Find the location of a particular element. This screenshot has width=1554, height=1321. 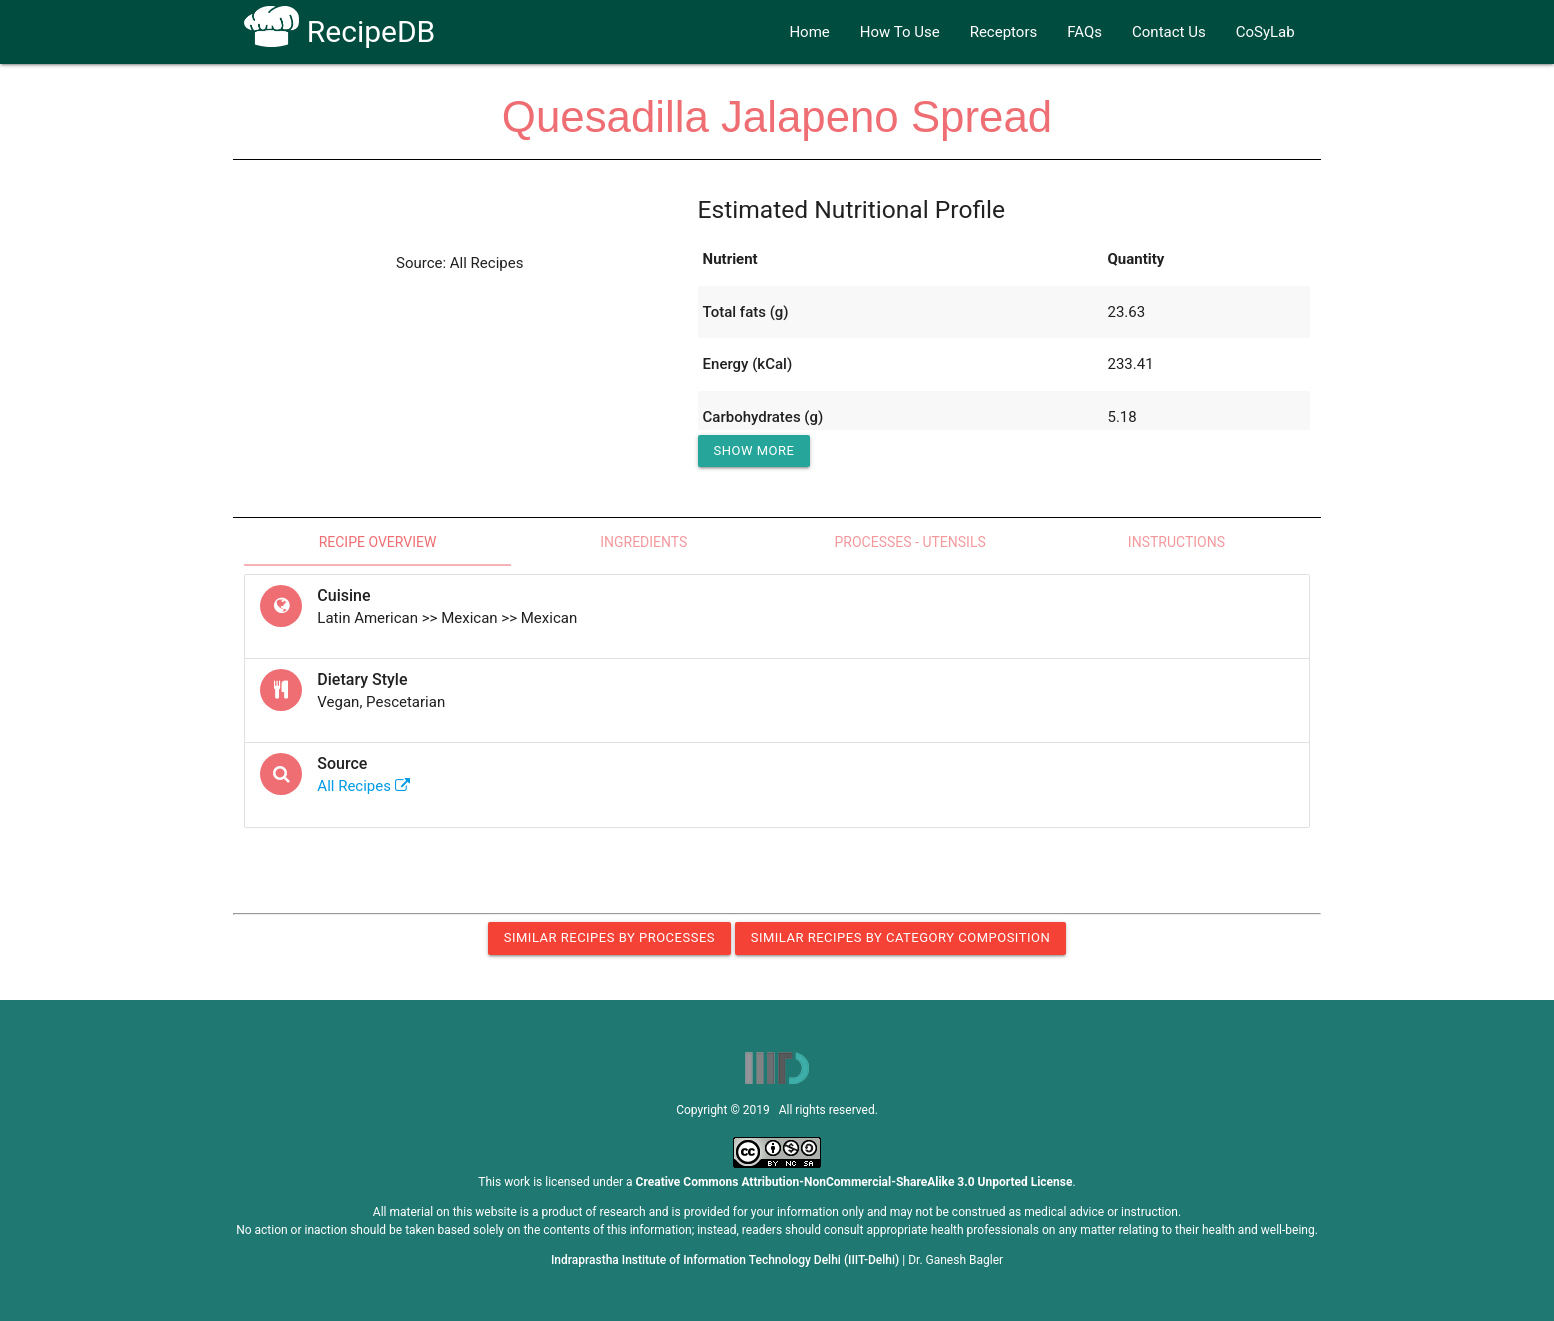

Ingredients is located at coordinates (643, 542).